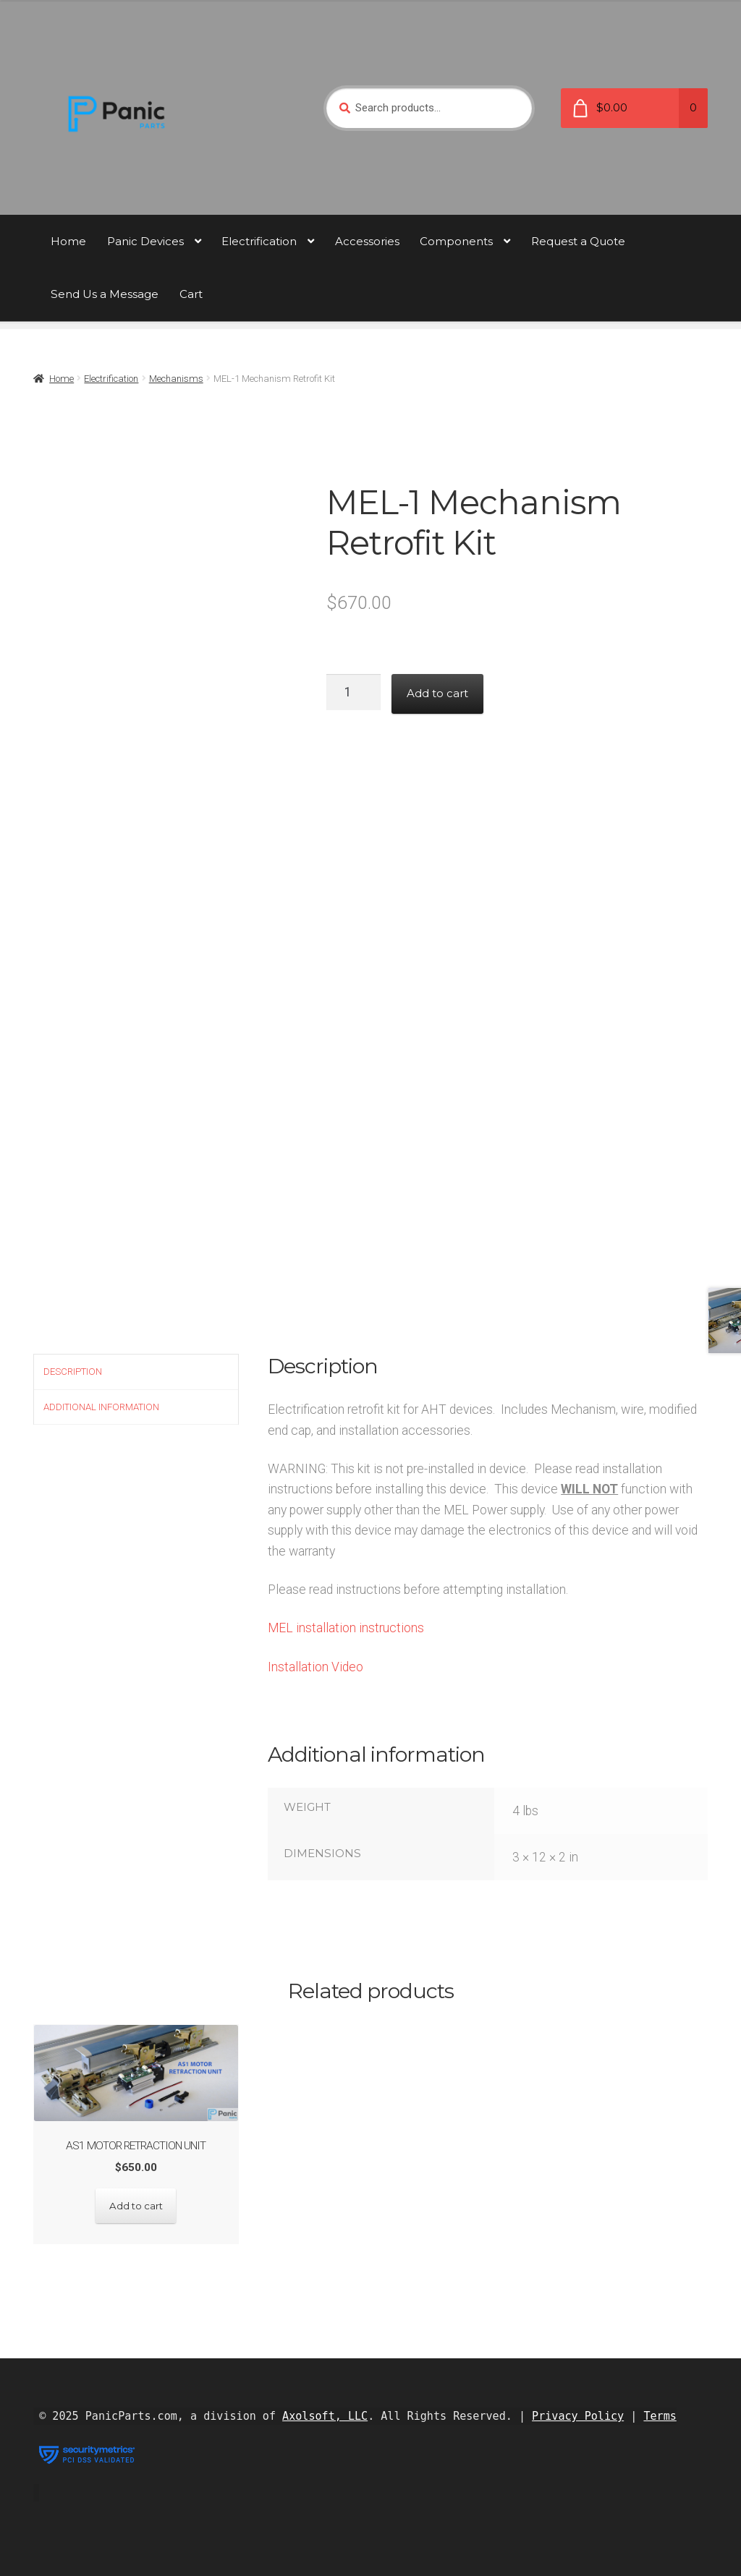 This screenshot has width=741, height=2576. Describe the element at coordinates (68, 241) in the screenshot. I see `Home` at that location.